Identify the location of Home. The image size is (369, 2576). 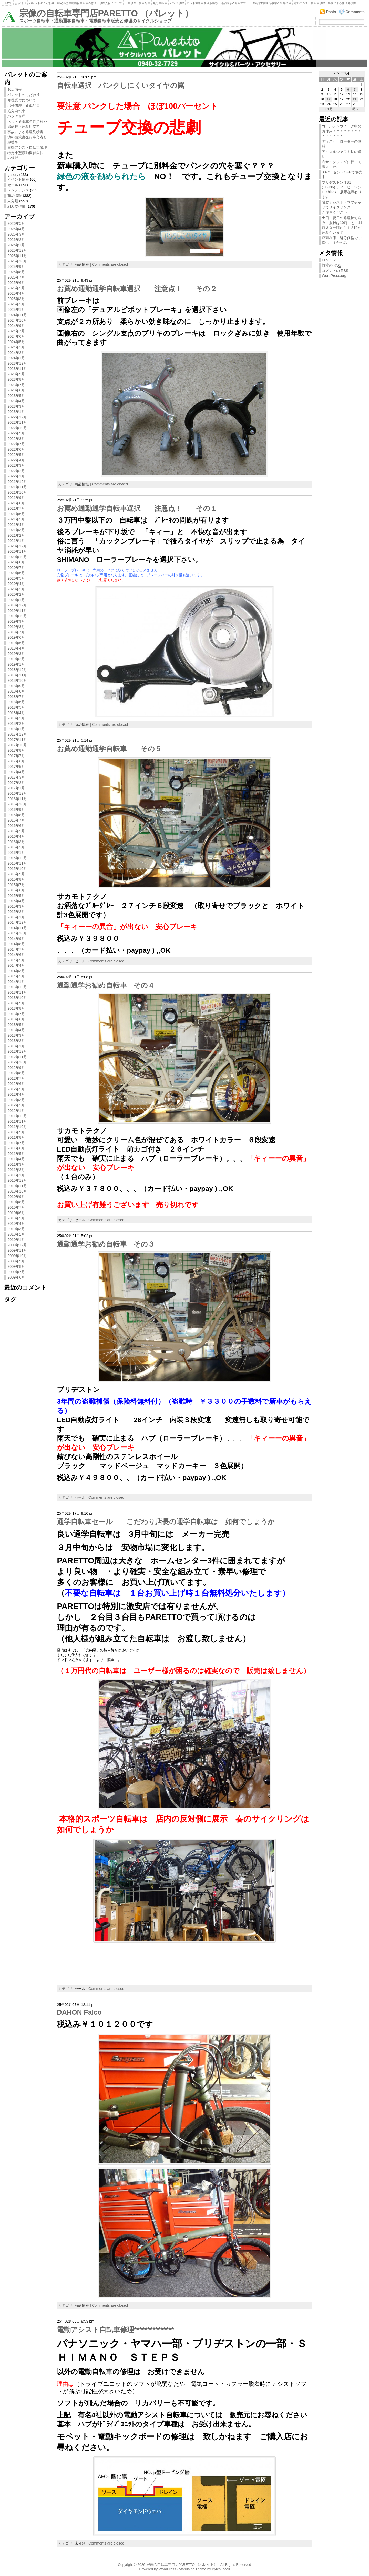
(8, 2).